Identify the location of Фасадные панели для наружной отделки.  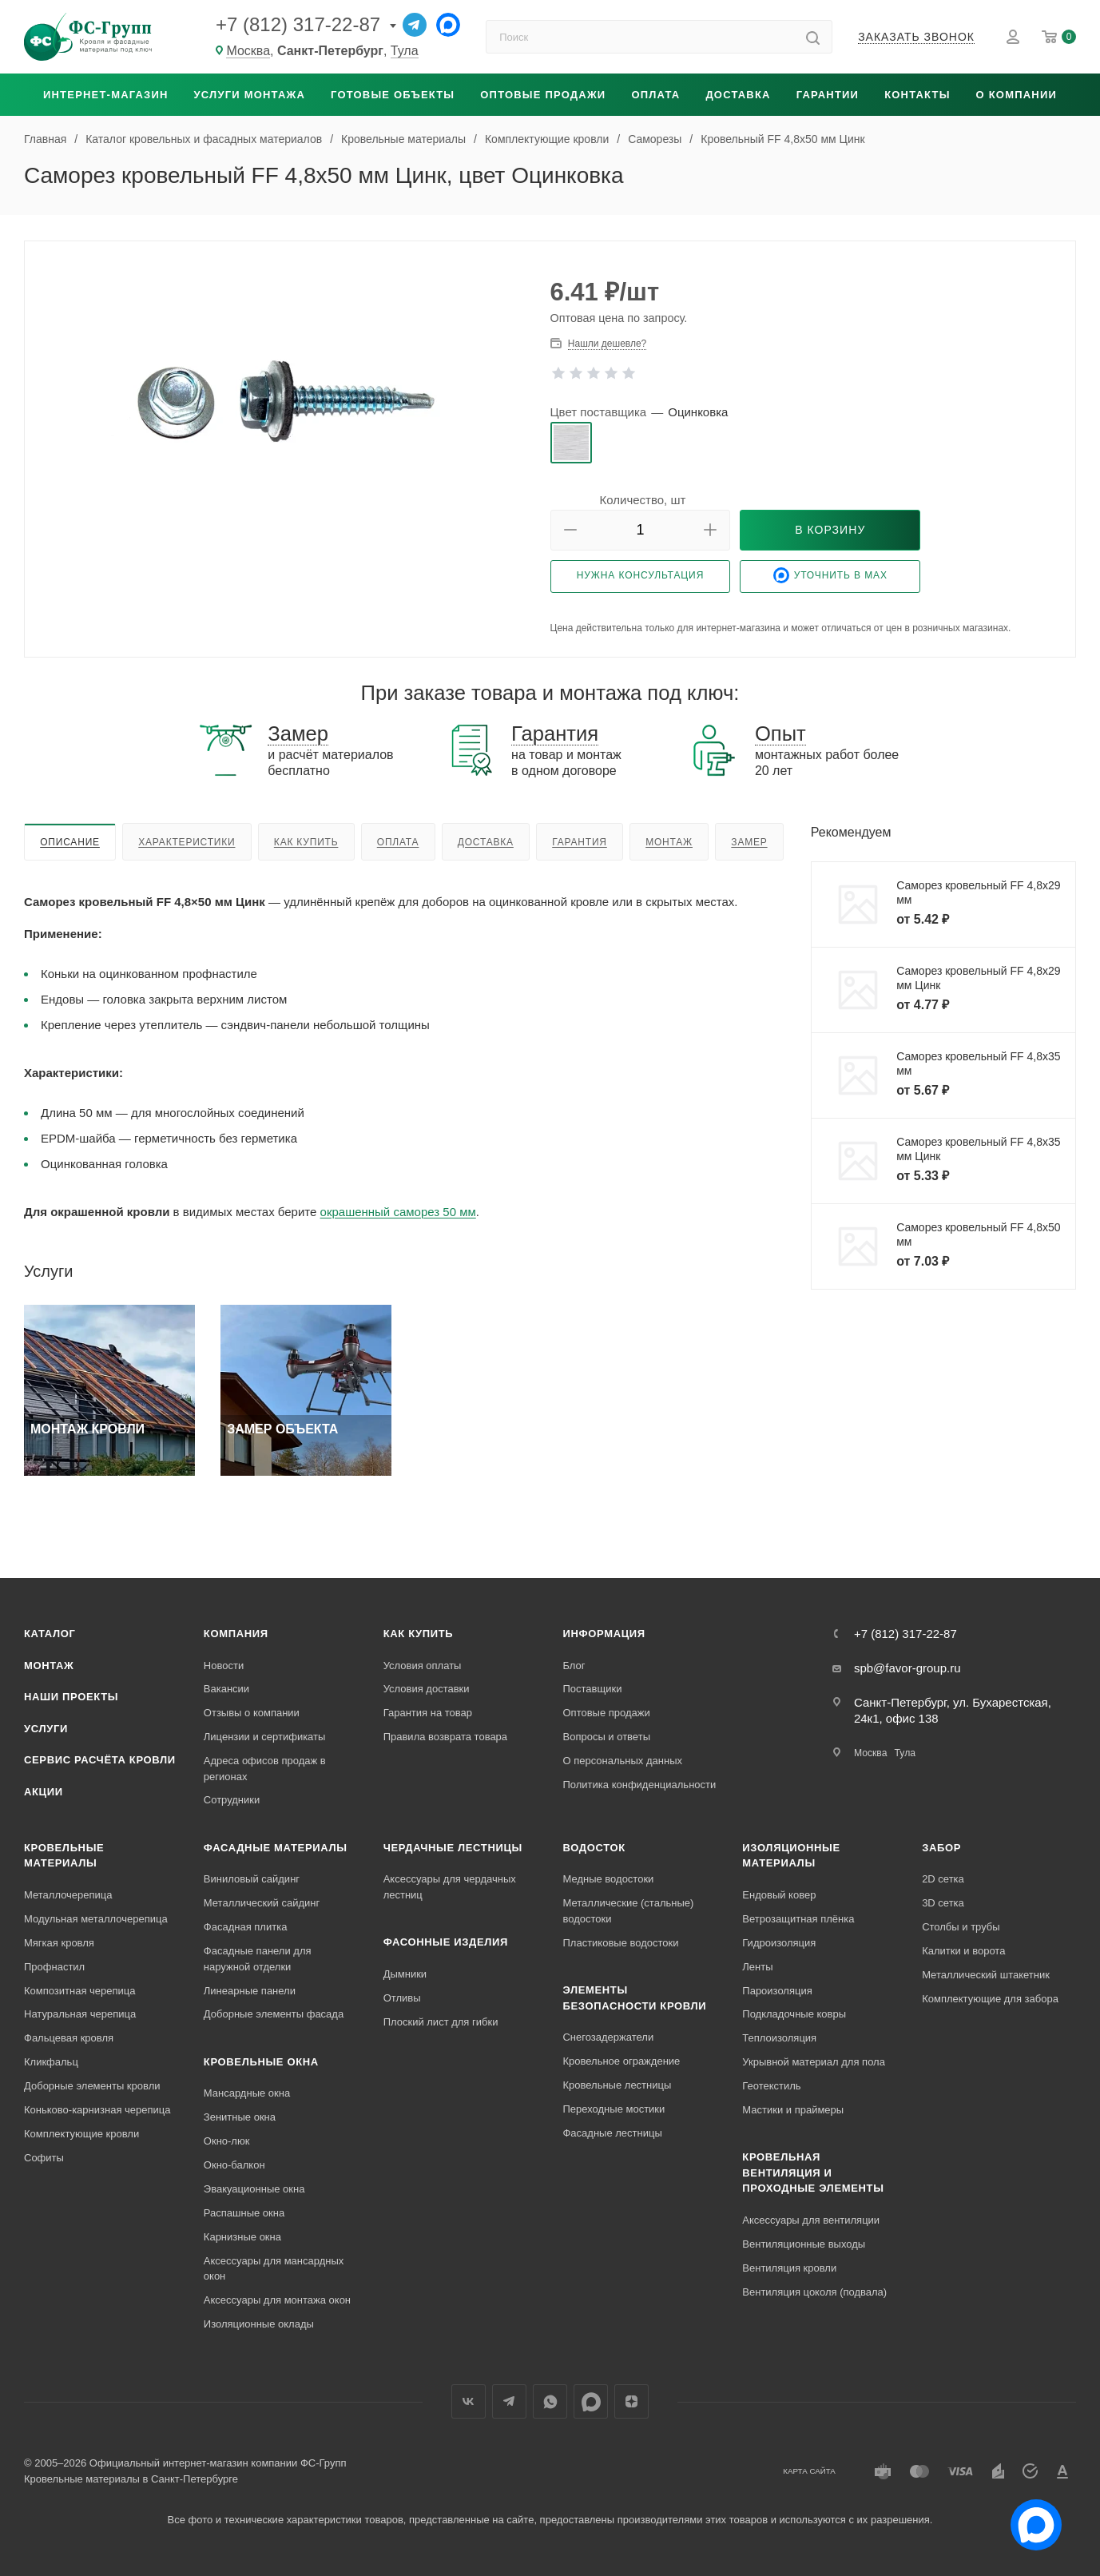
(258, 1959).